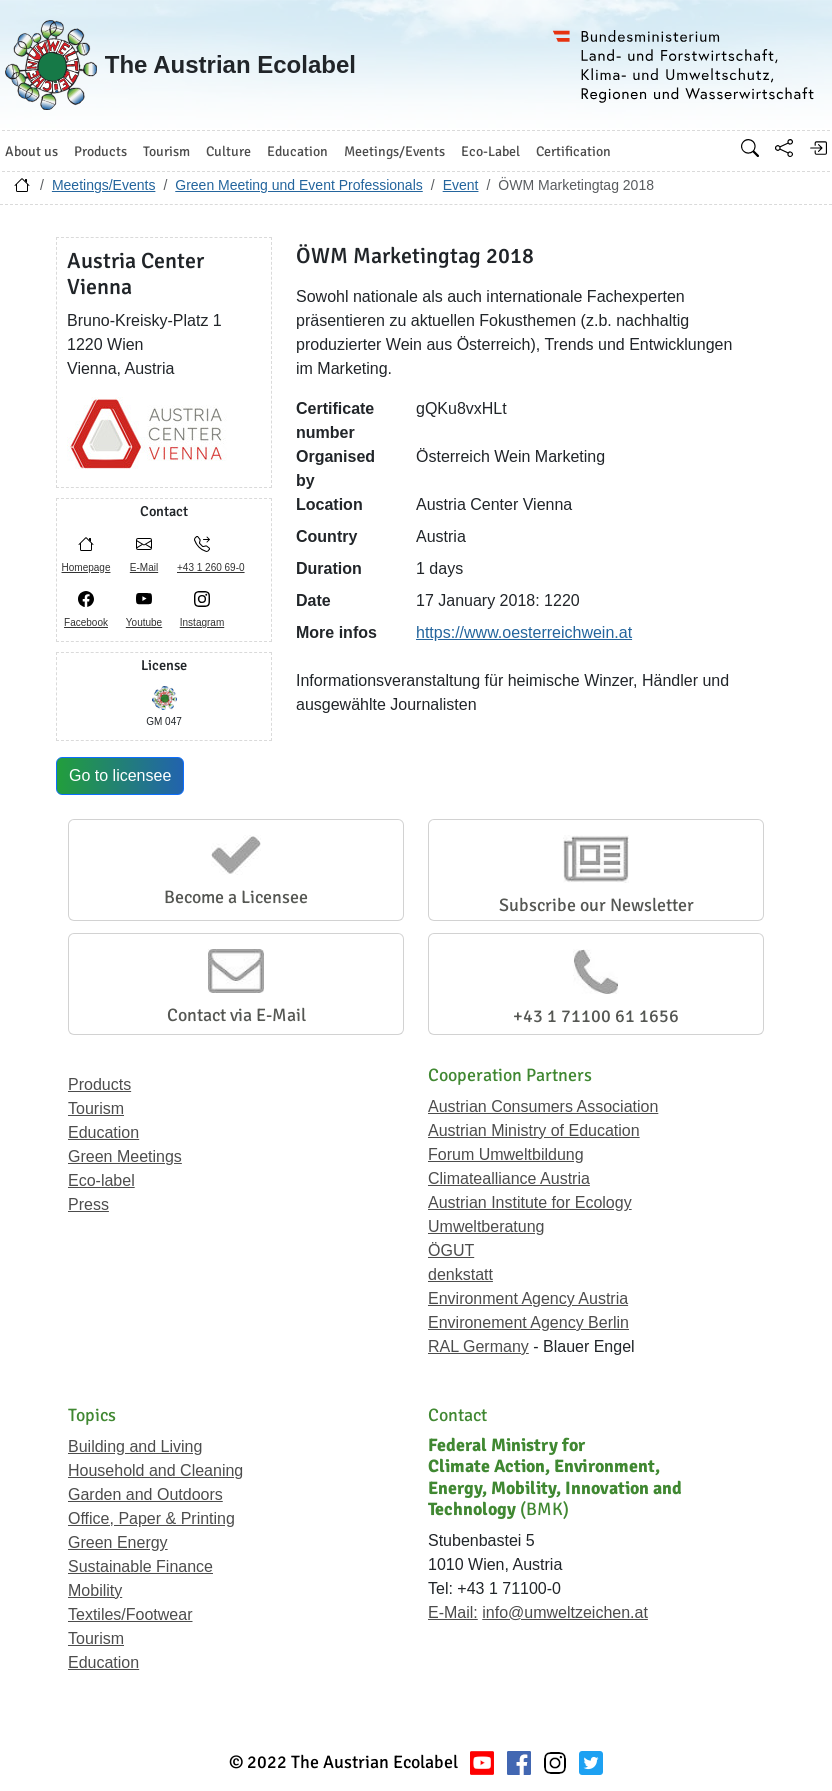 This screenshot has width=832, height=1791. Describe the element at coordinates (103, 1132) in the screenshot. I see `Education` at that location.